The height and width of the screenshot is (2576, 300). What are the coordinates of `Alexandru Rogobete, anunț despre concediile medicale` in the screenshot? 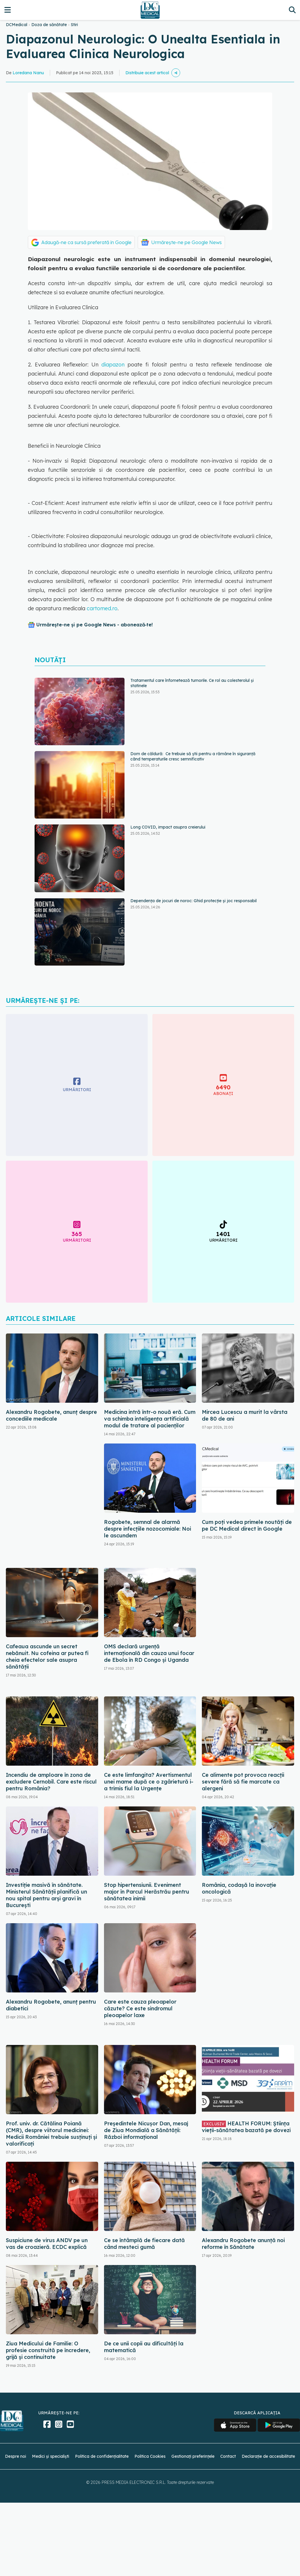 It's located at (51, 1415).